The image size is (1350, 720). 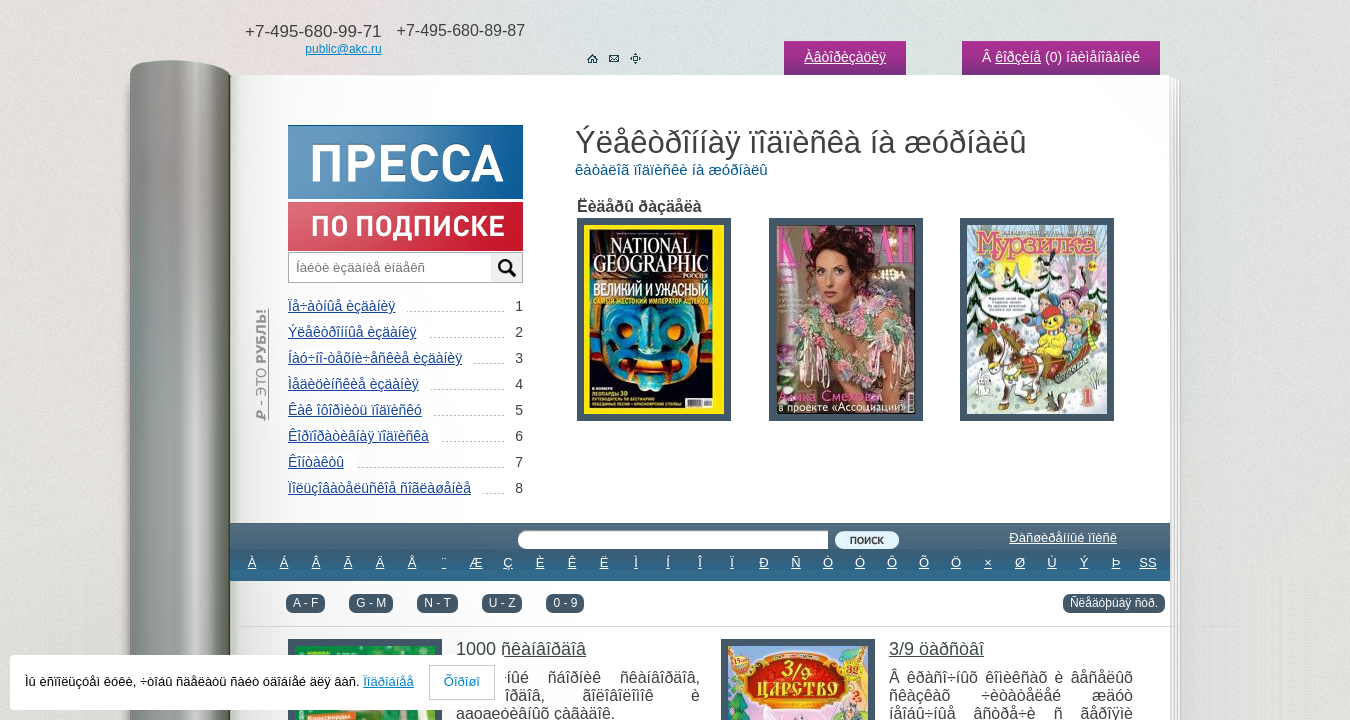 What do you see at coordinates (1063, 537) in the screenshot?
I see `Ðàñøèðåííûé ïîèñê` at bounding box center [1063, 537].